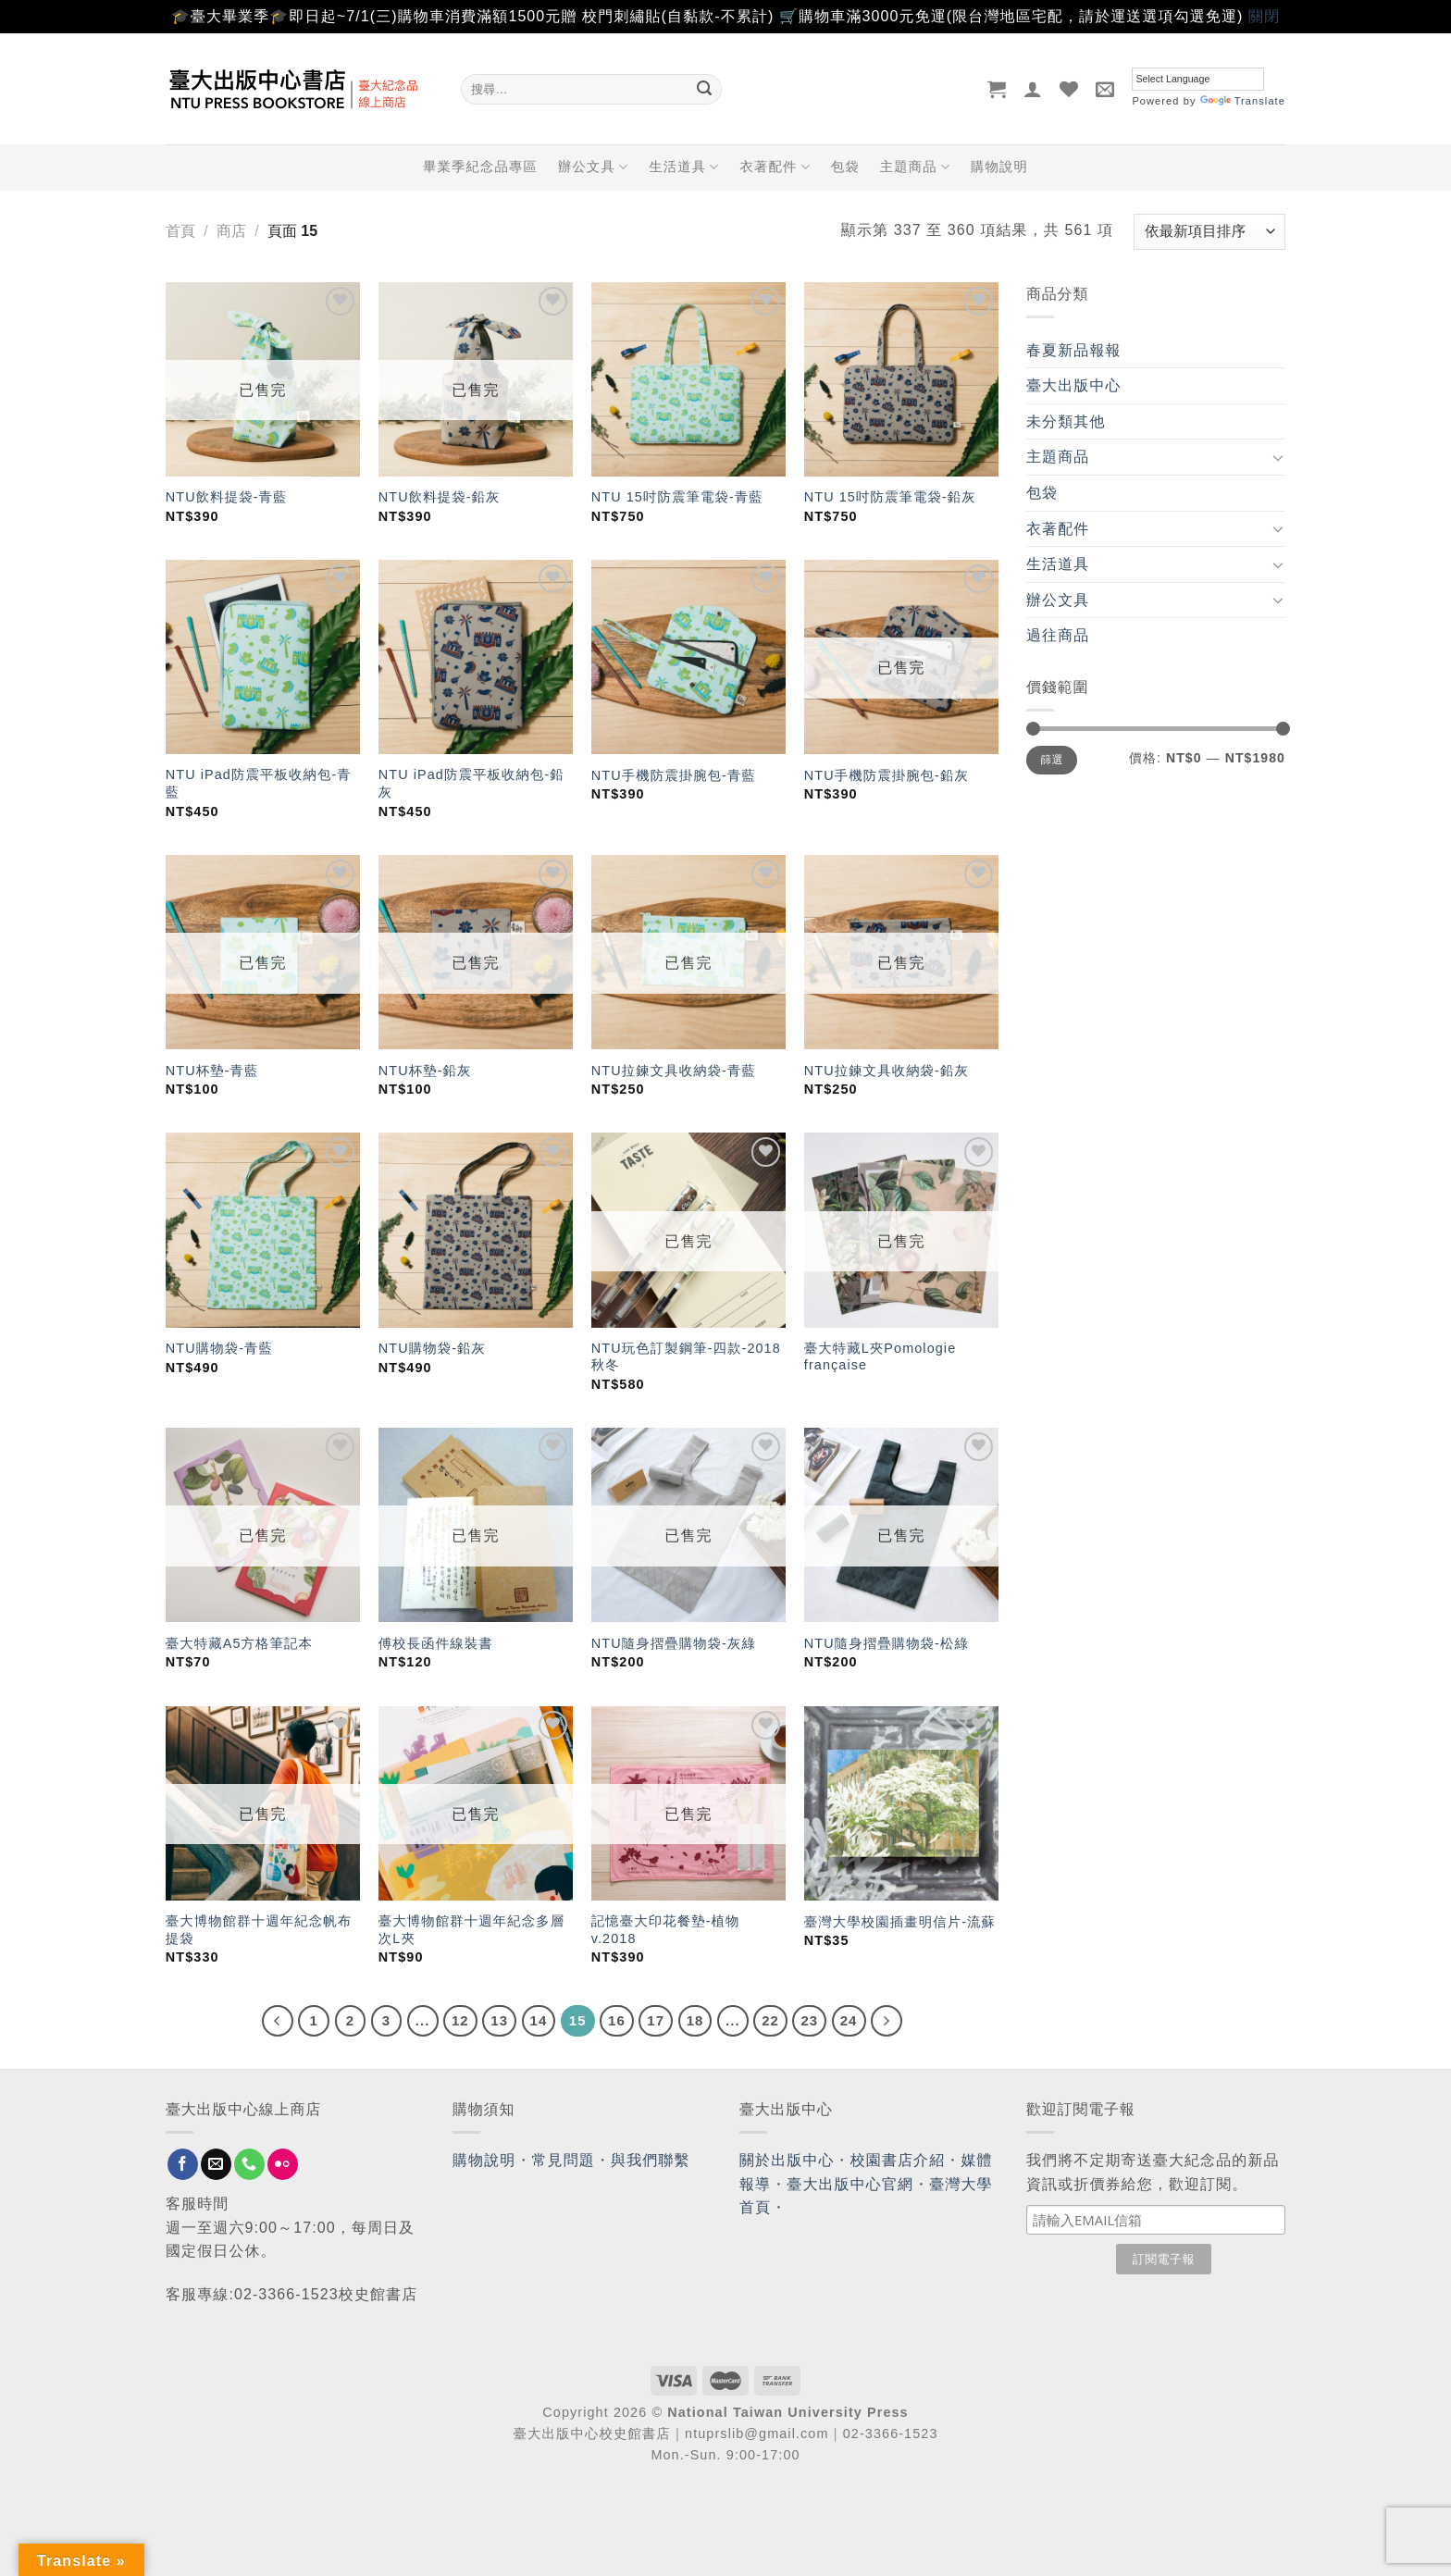 This screenshot has height=2576, width=1451. What do you see at coordinates (231, 231) in the screenshot?
I see `商店` at bounding box center [231, 231].